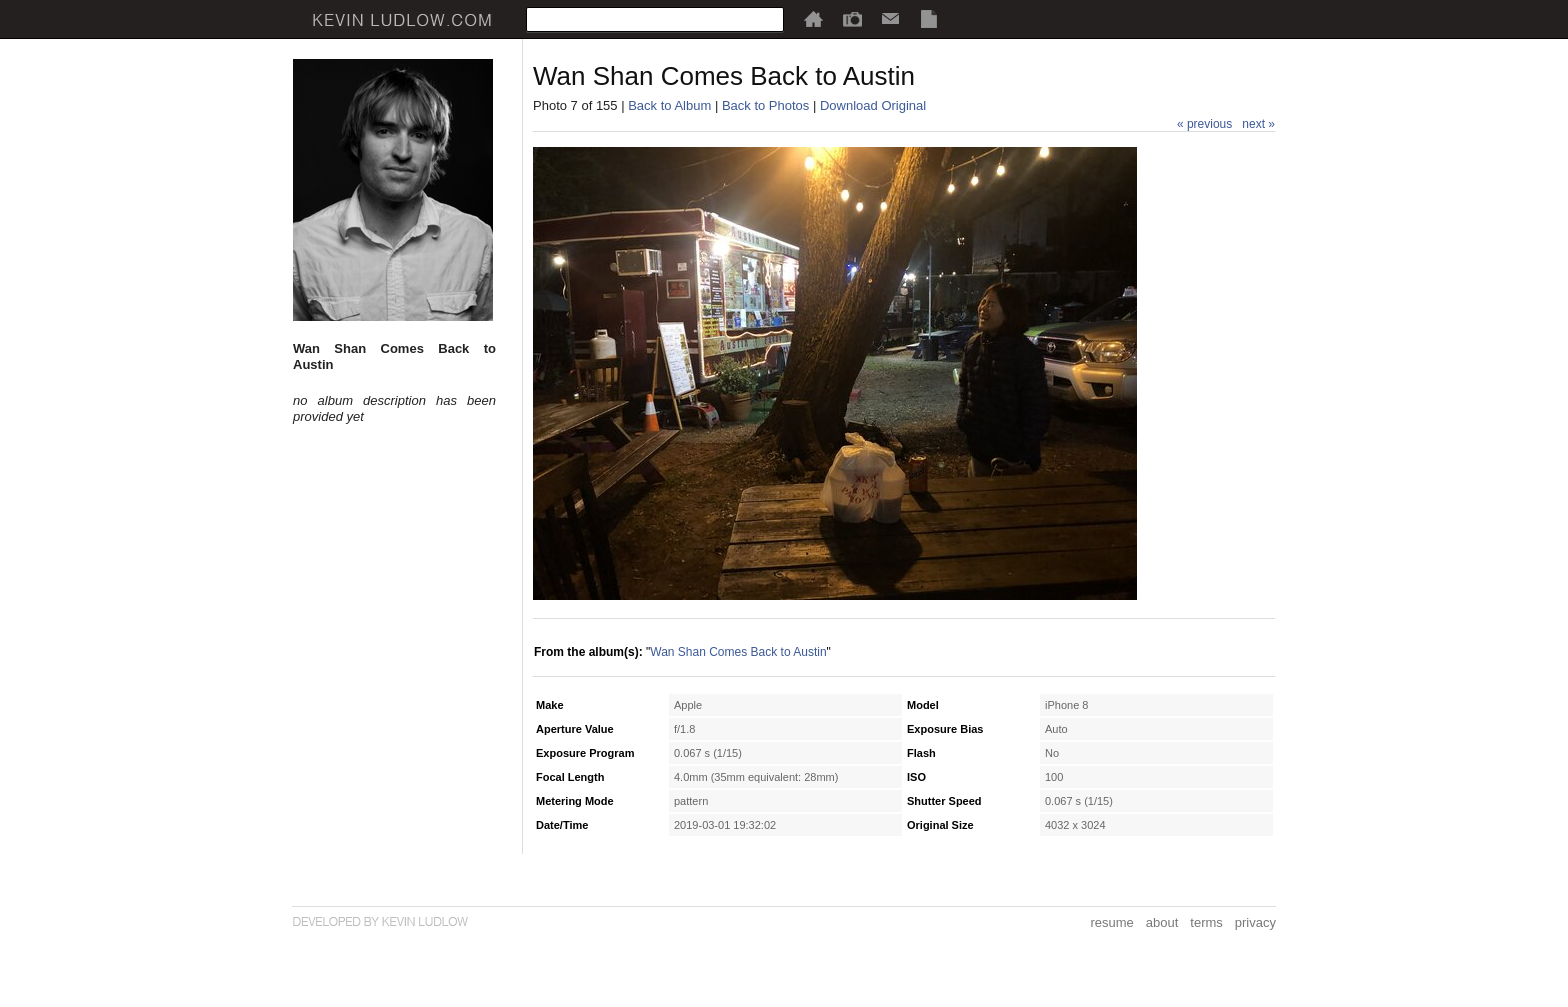  I want to click on Back to Photos, so click(765, 105).